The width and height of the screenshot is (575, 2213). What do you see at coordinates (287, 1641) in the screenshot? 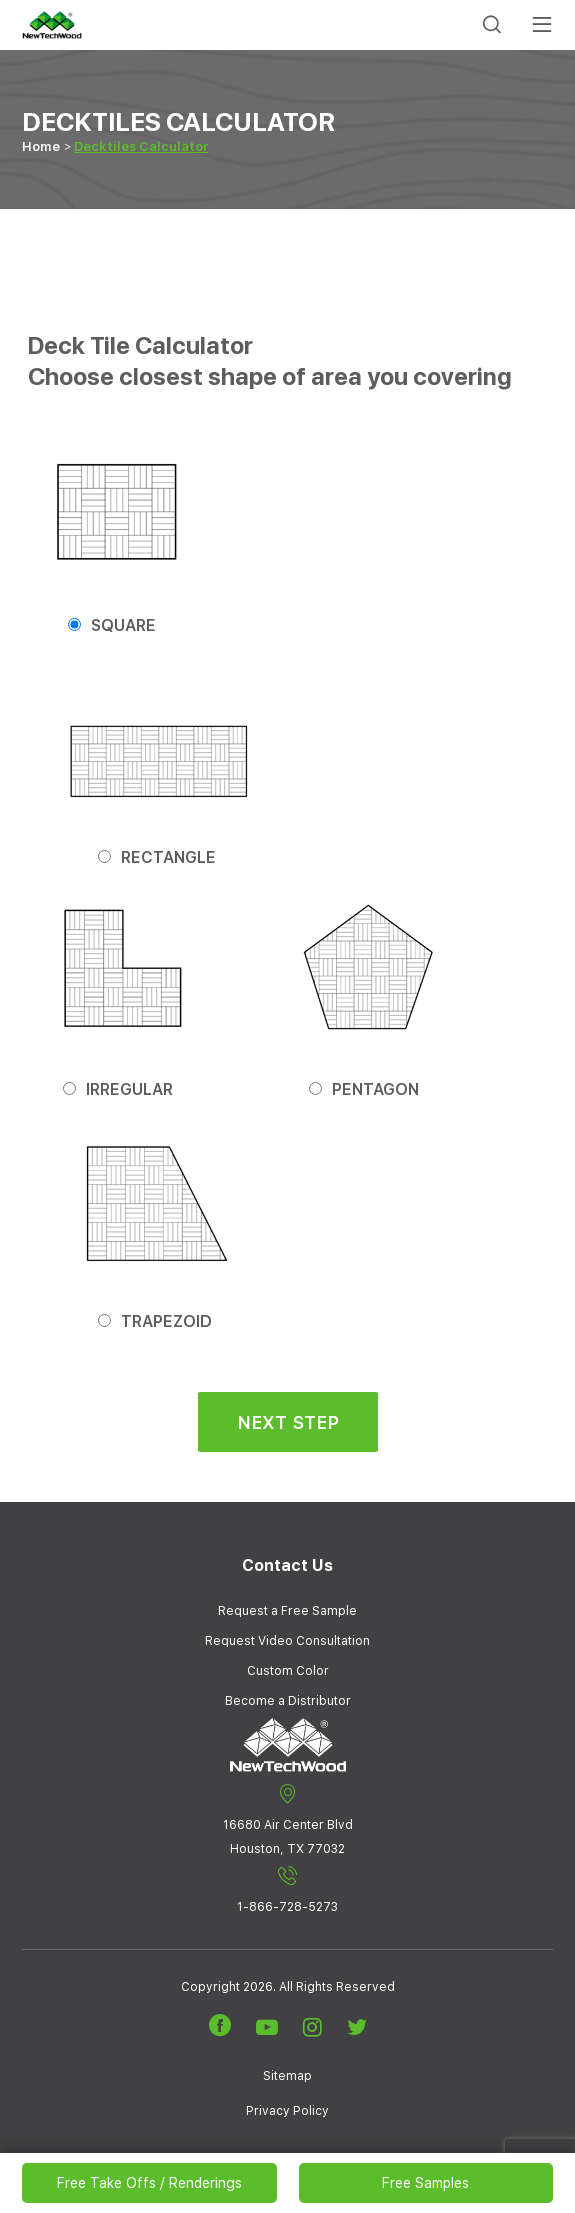
I see `Request Video Consultation` at bounding box center [287, 1641].